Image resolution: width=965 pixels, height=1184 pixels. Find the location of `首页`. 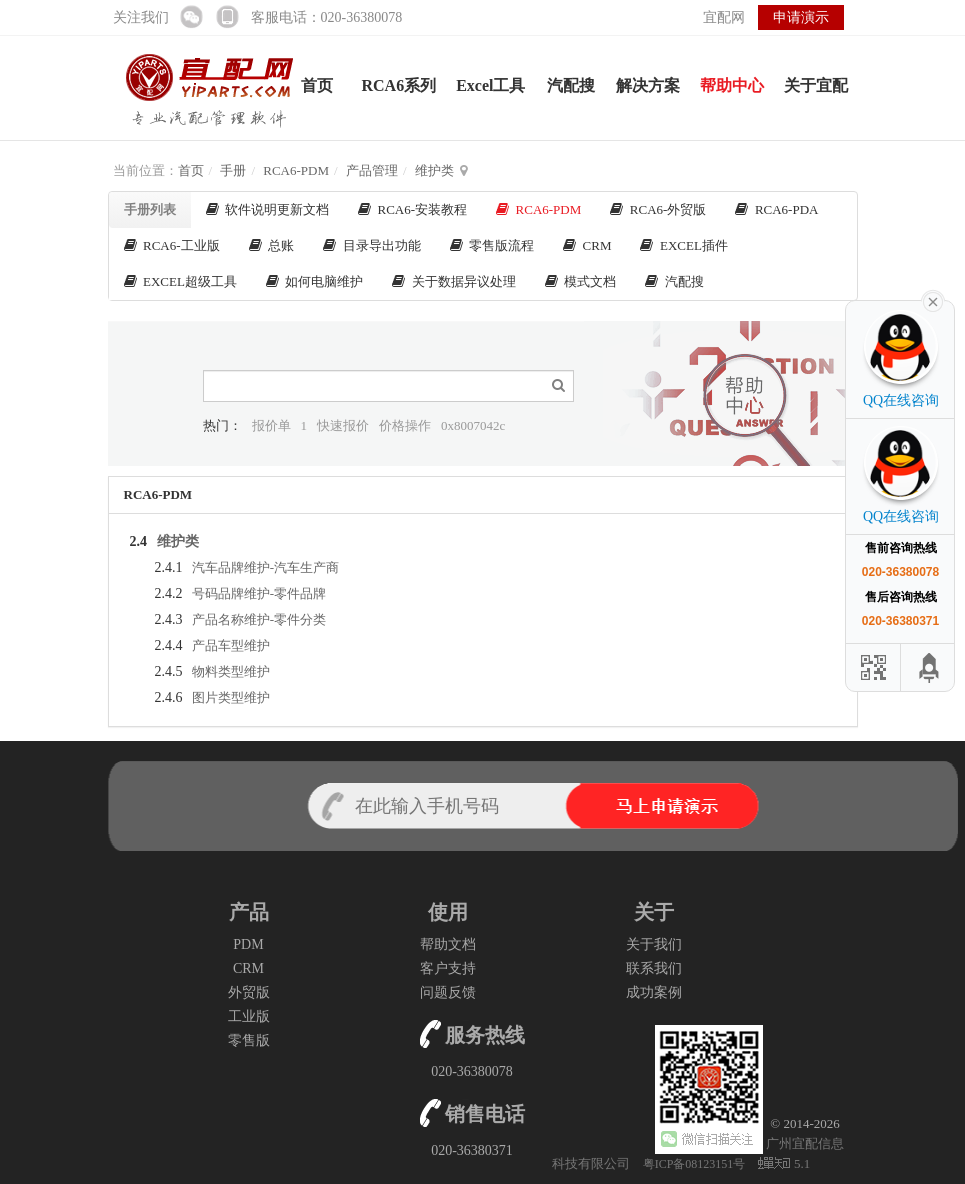

首页 is located at coordinates (317, 85).